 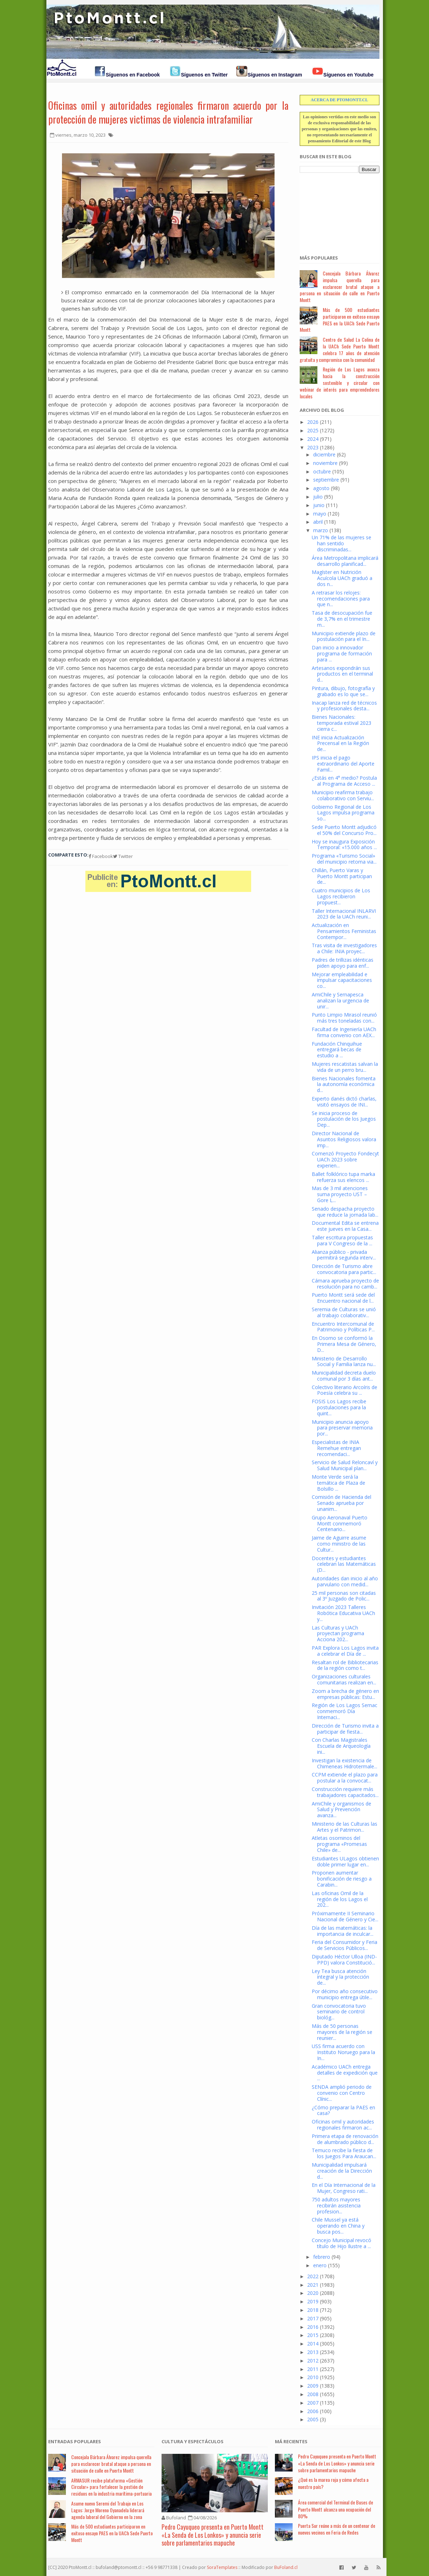 What do you see at coordinates (326, 479) in the screenshot?
I see `septiembre` at bounding box center [326, 479].